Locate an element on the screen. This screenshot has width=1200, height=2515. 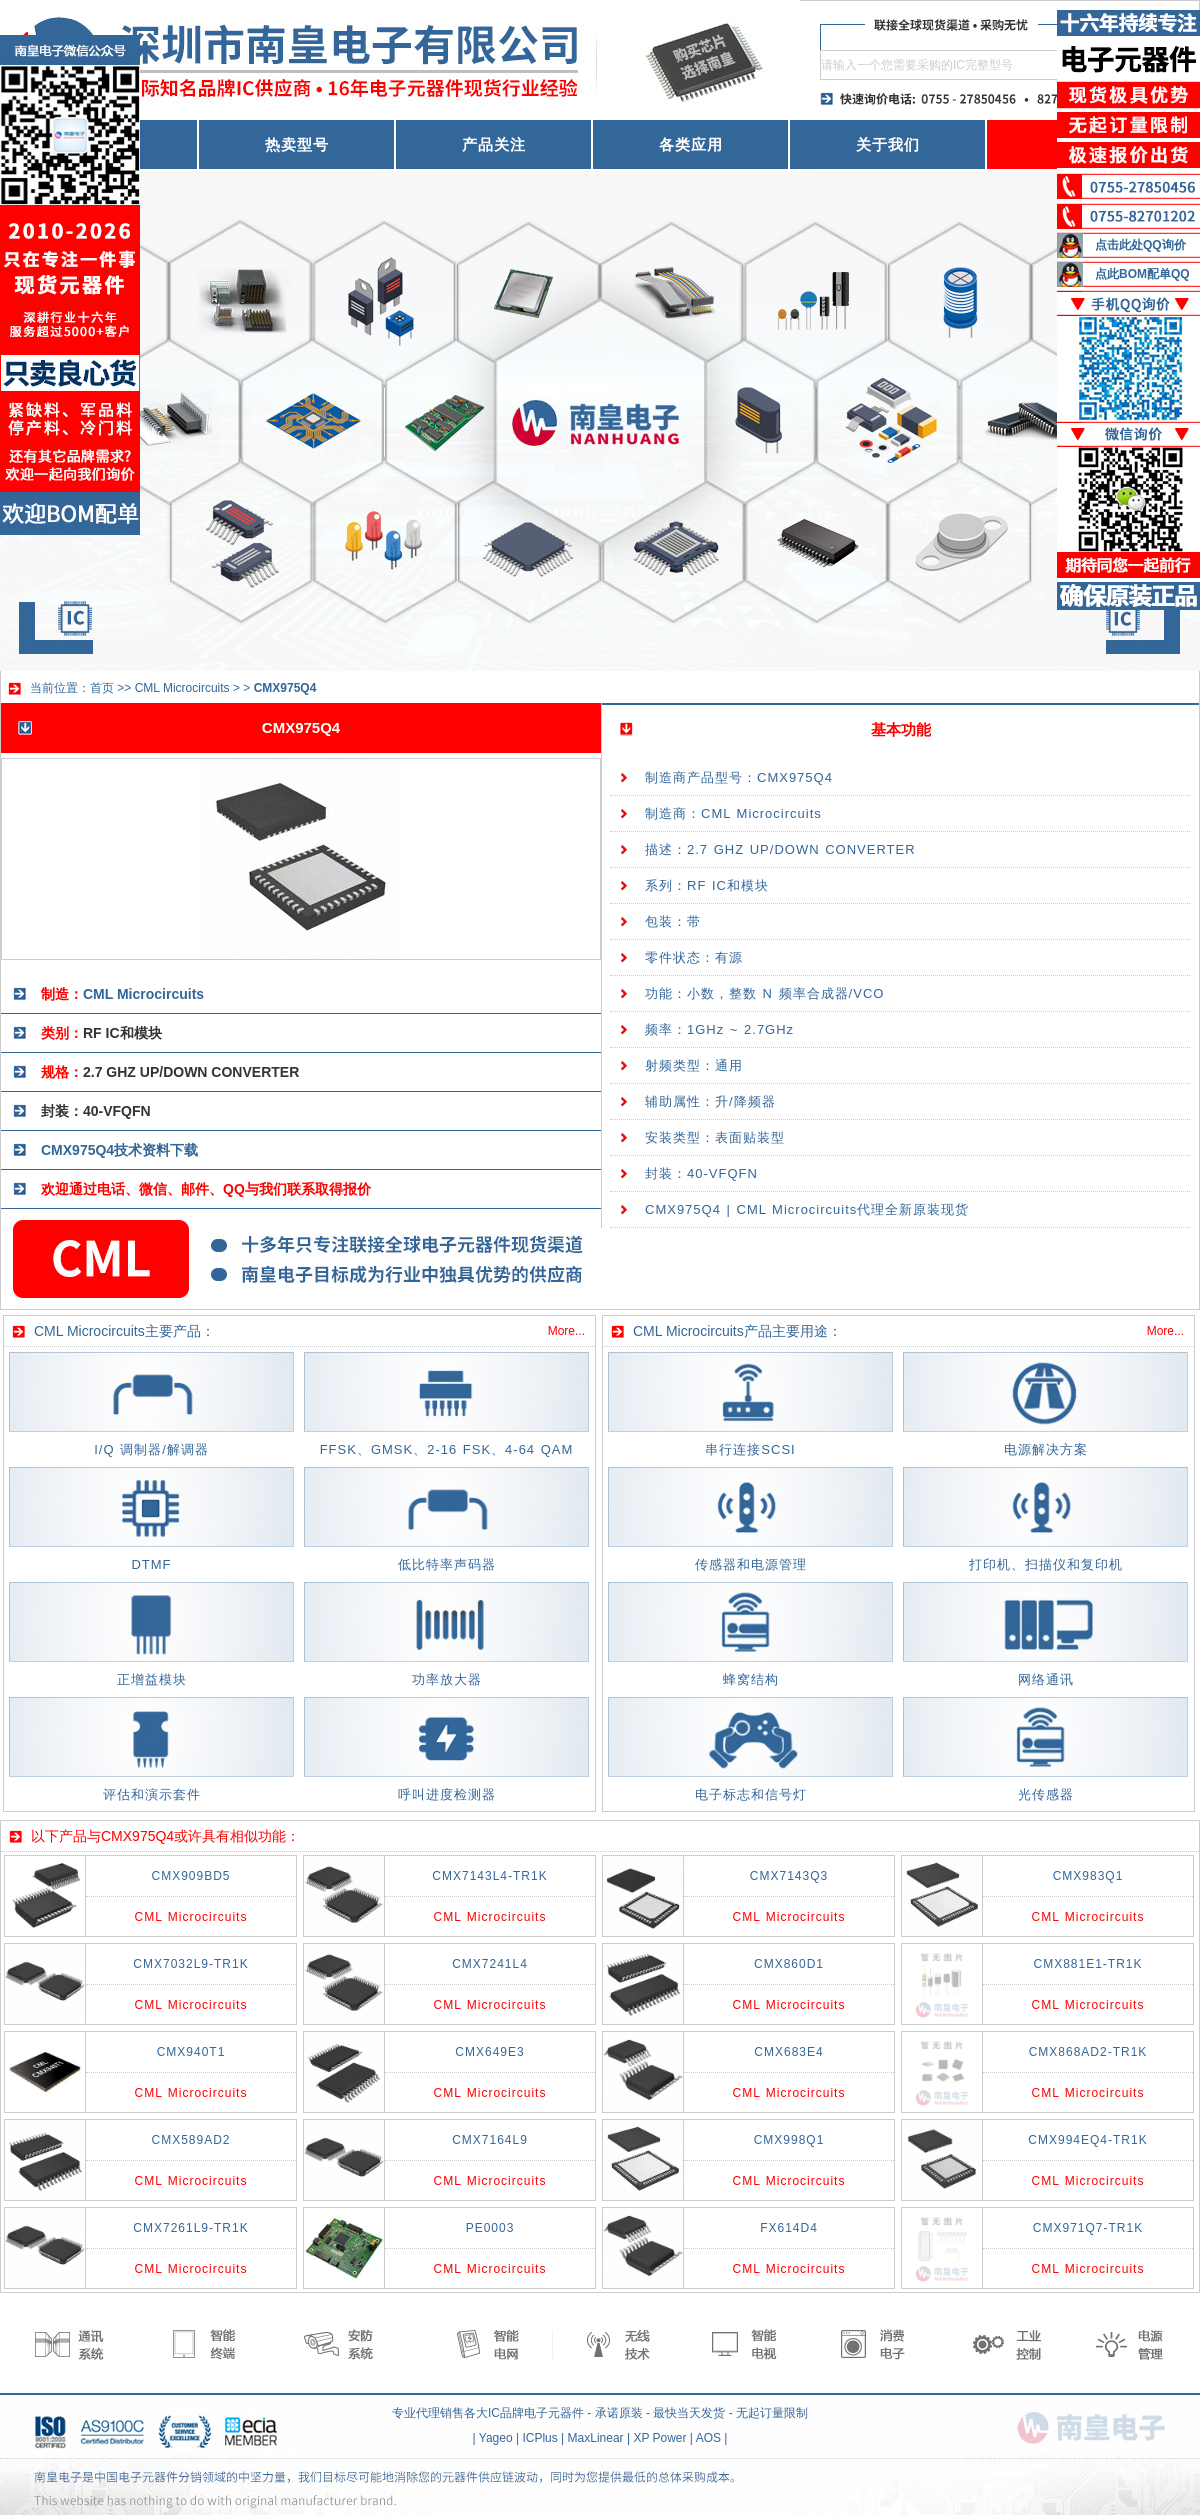
呼叫进度检测器 is located at coordinates (447, 1794).